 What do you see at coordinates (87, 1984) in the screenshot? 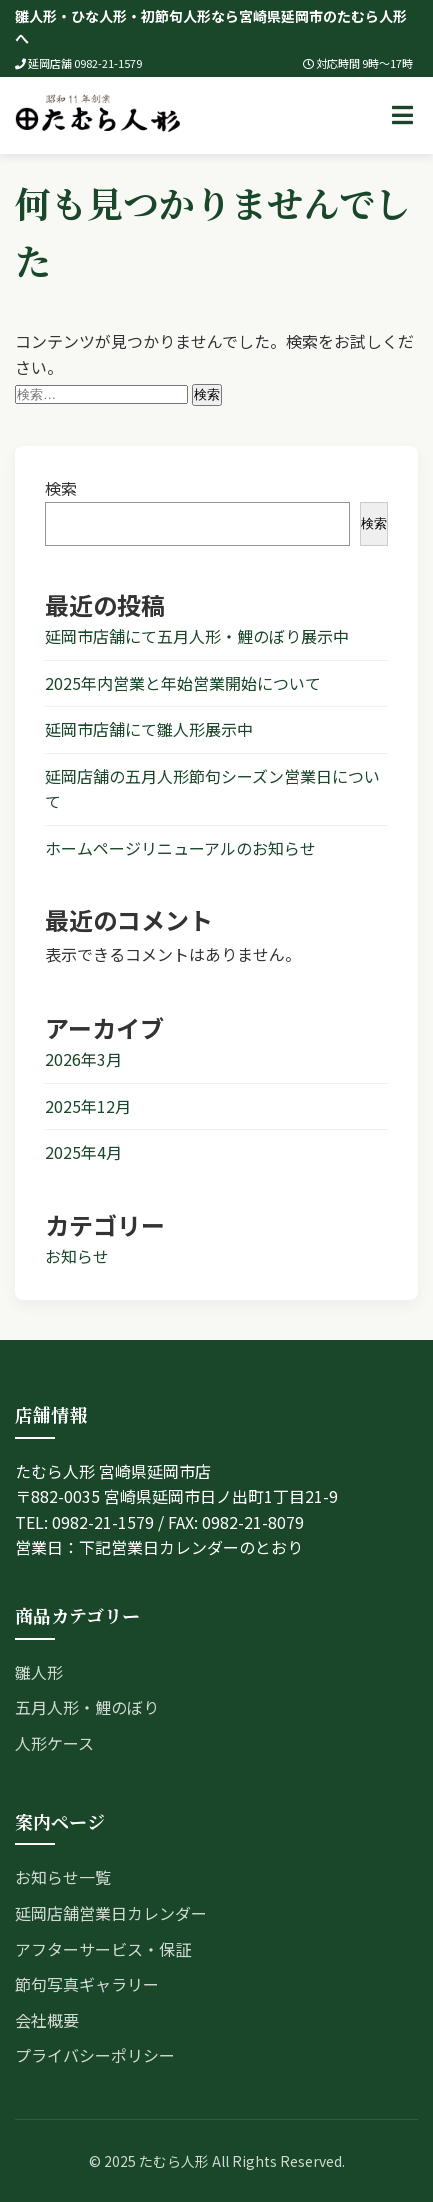
I see `節句写真ギャラリー` at bounding box center [87, 1984].